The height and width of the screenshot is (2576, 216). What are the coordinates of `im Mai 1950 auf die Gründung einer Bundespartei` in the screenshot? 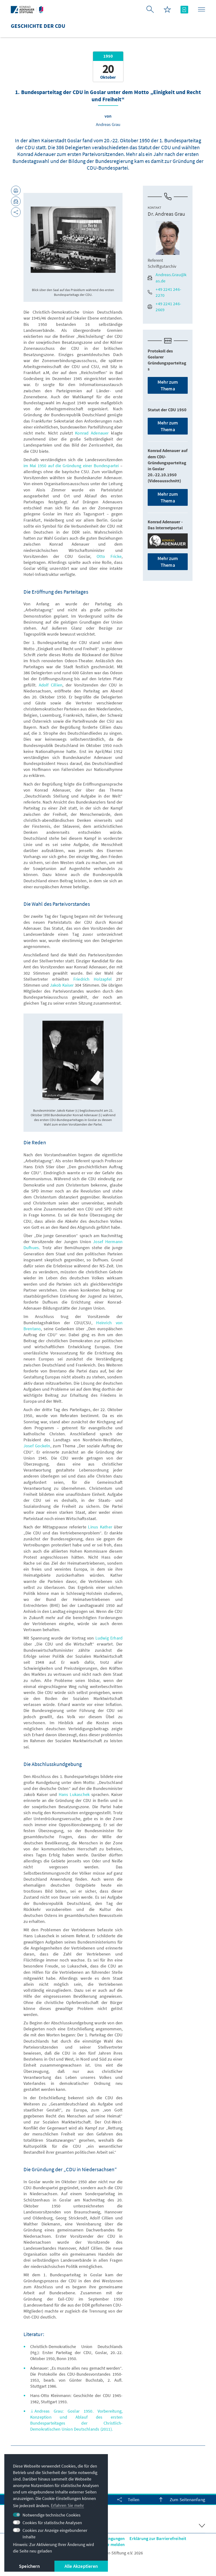 It's located at (71, 465).